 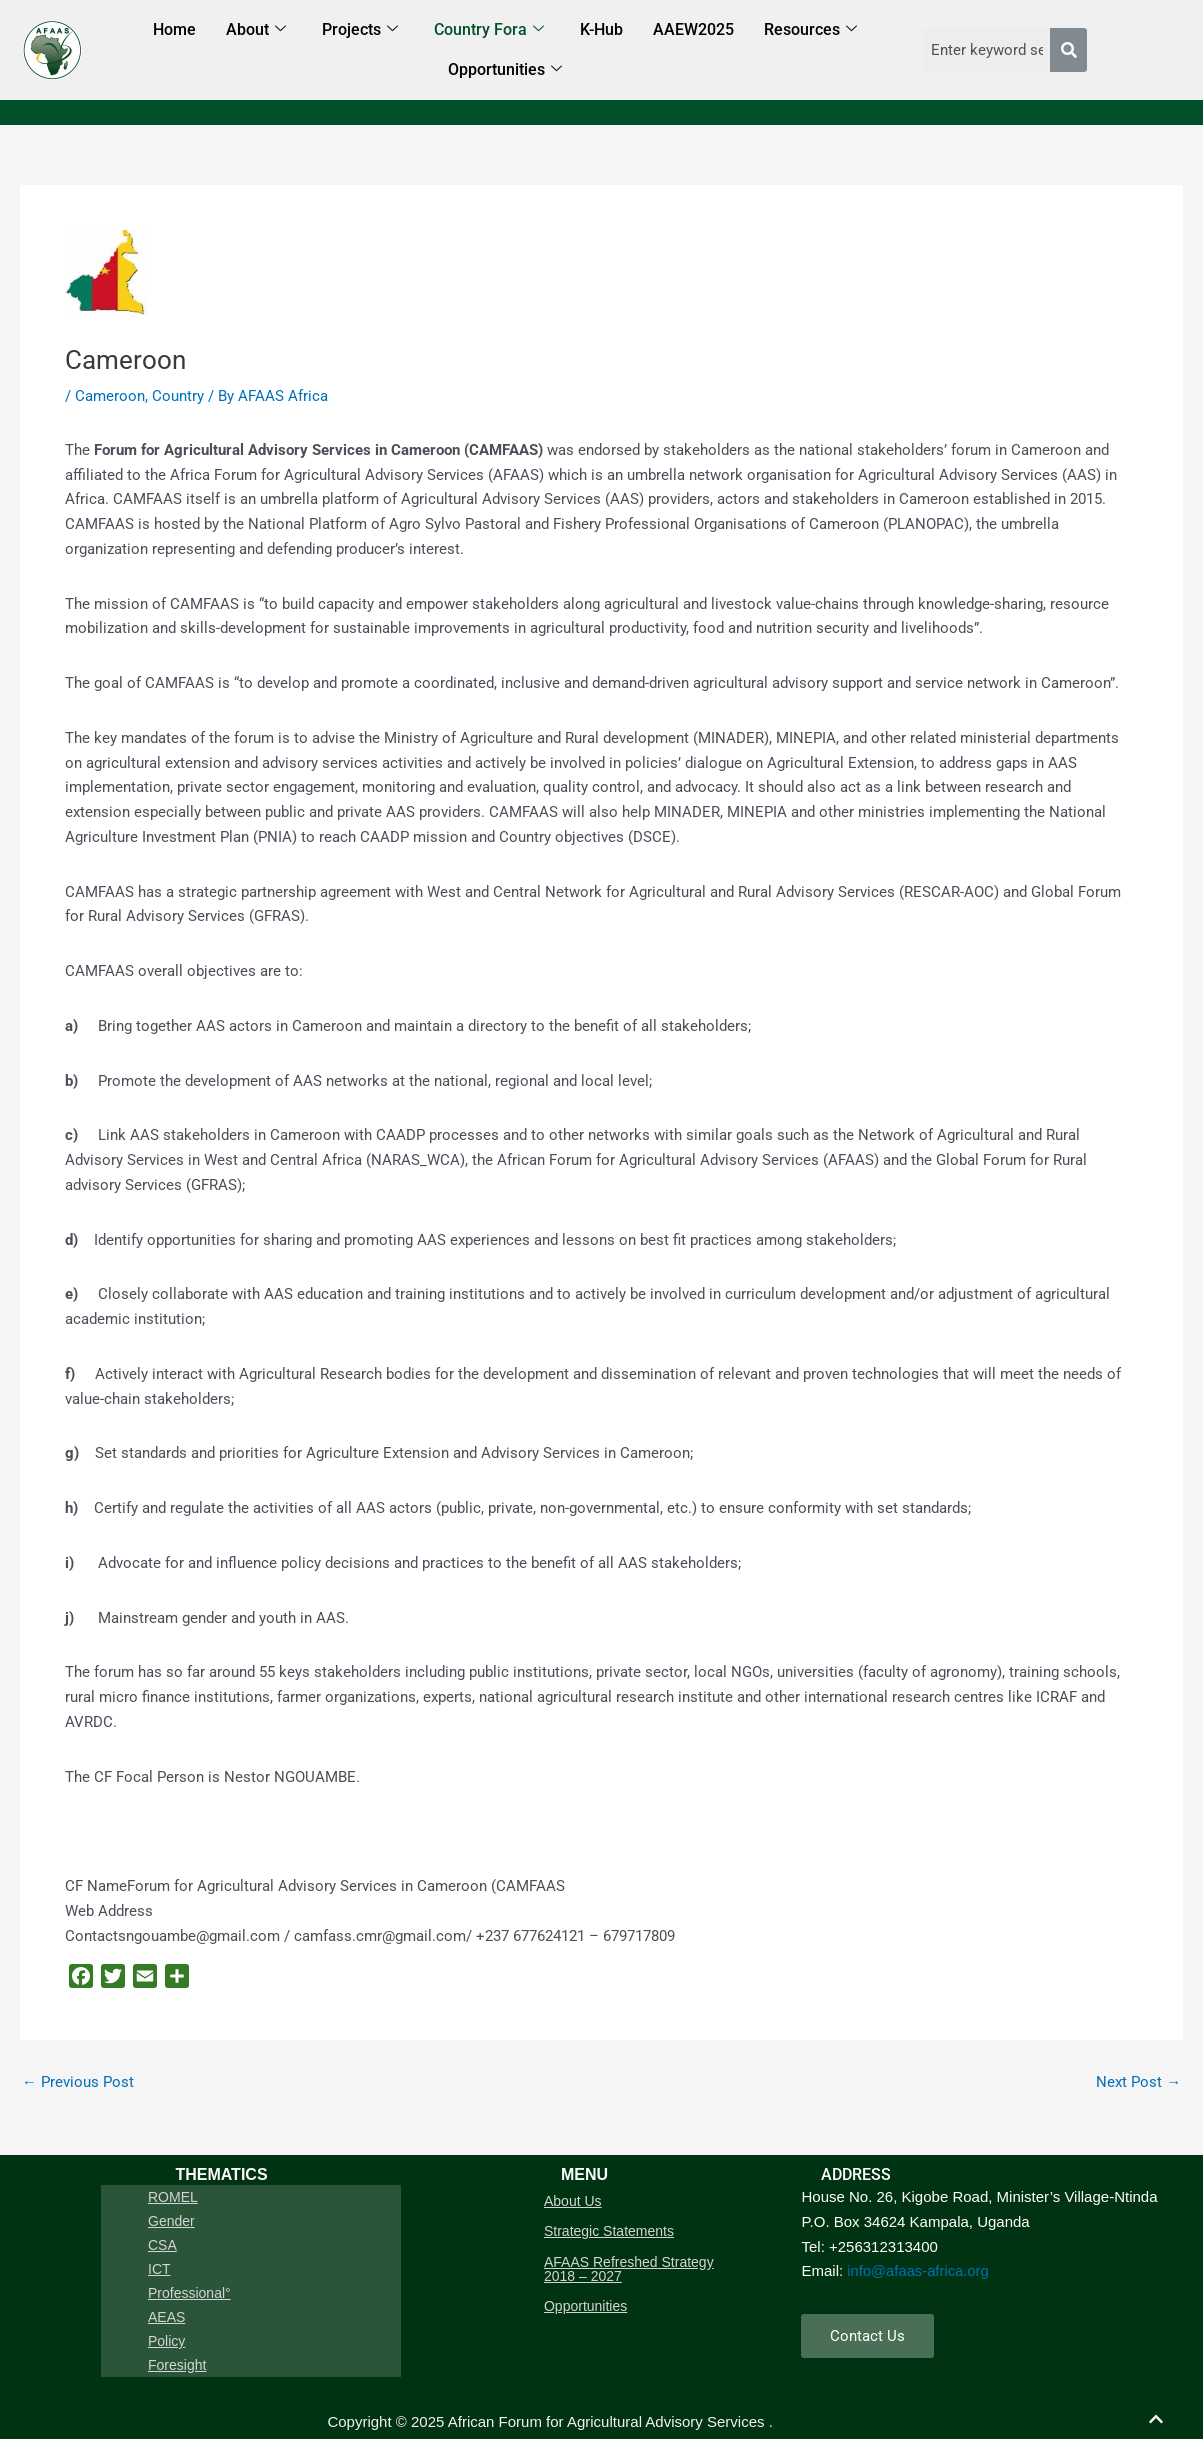 I want to click on Cameroon, so click(x=110, y=396).